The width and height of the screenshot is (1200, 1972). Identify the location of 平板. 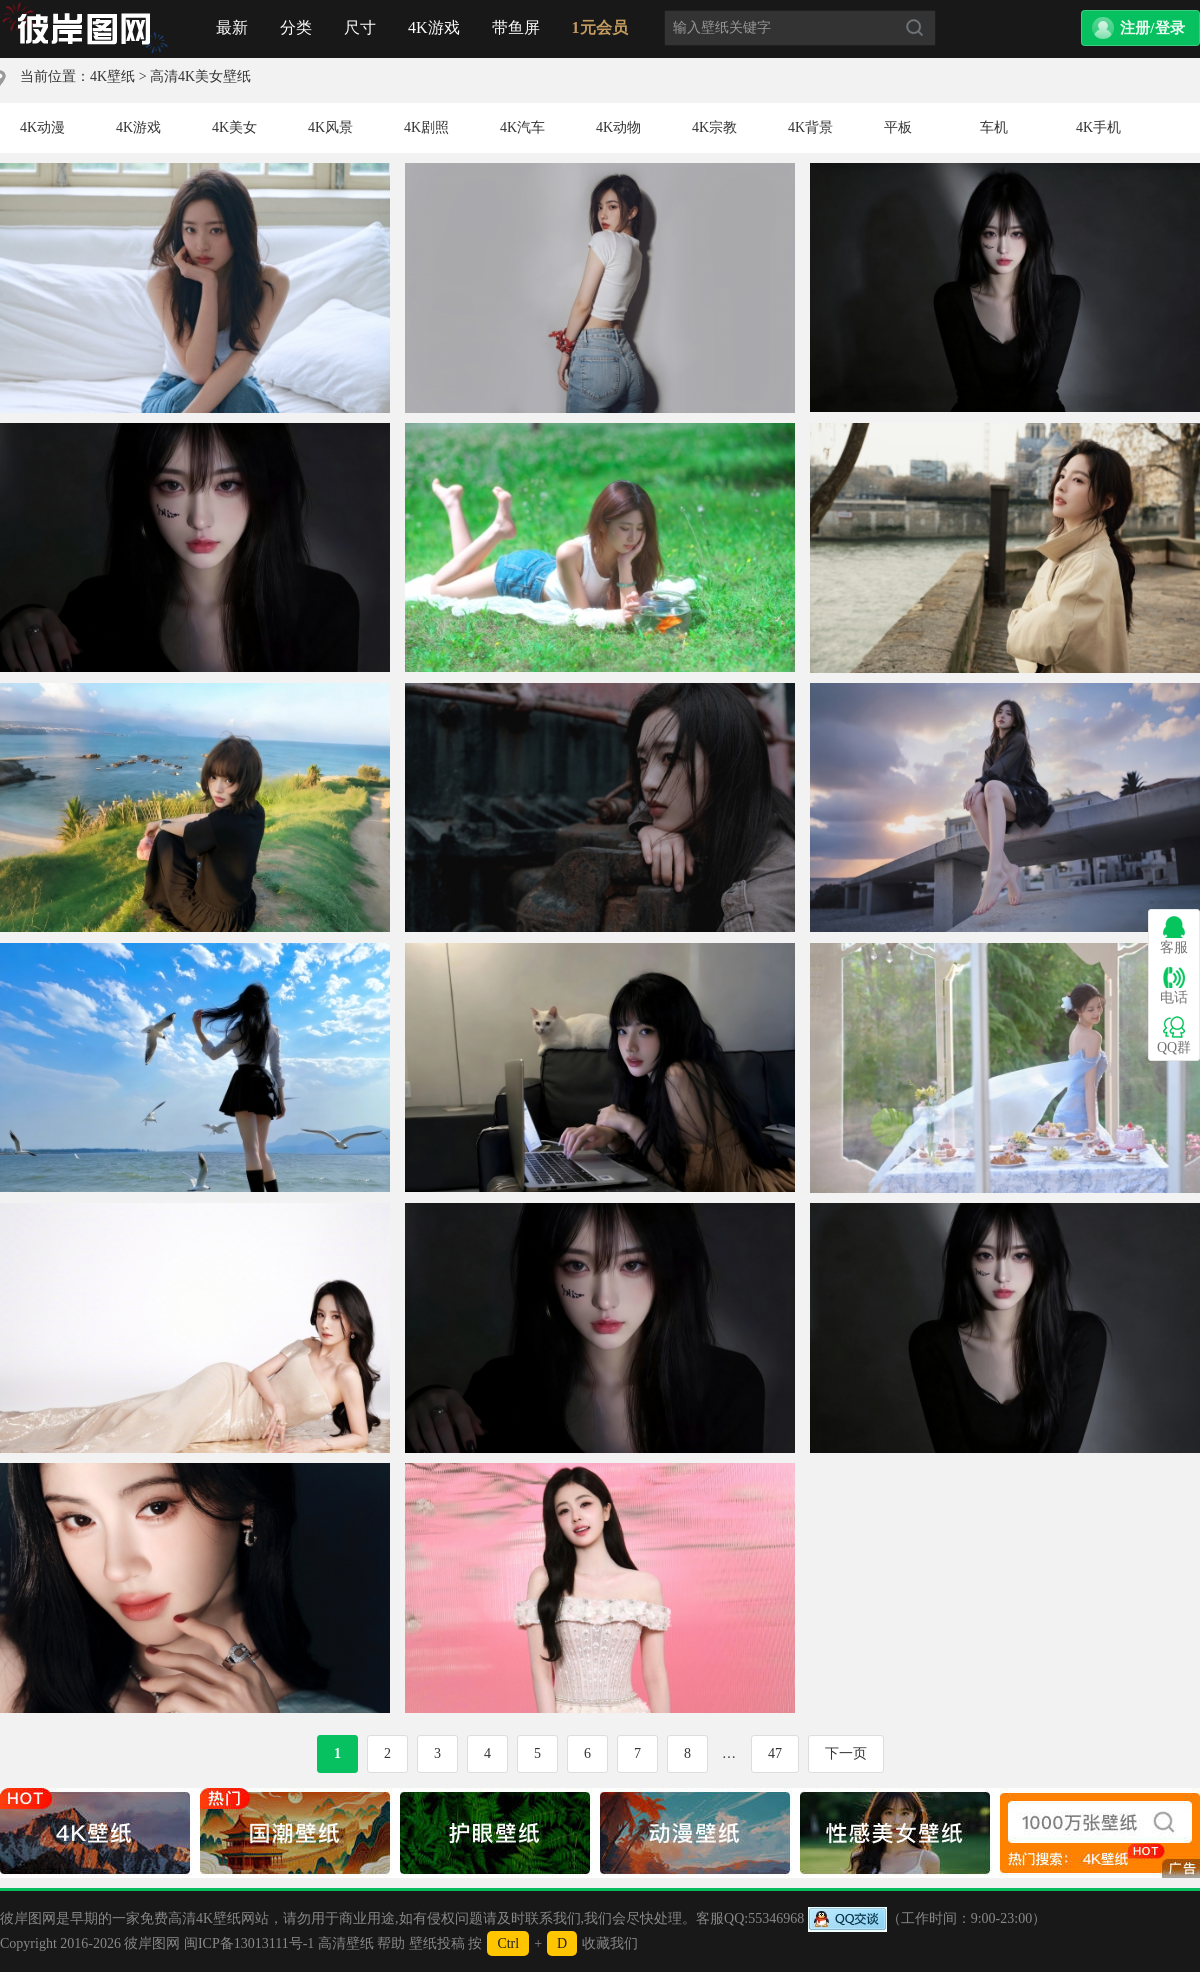
(898, 127).